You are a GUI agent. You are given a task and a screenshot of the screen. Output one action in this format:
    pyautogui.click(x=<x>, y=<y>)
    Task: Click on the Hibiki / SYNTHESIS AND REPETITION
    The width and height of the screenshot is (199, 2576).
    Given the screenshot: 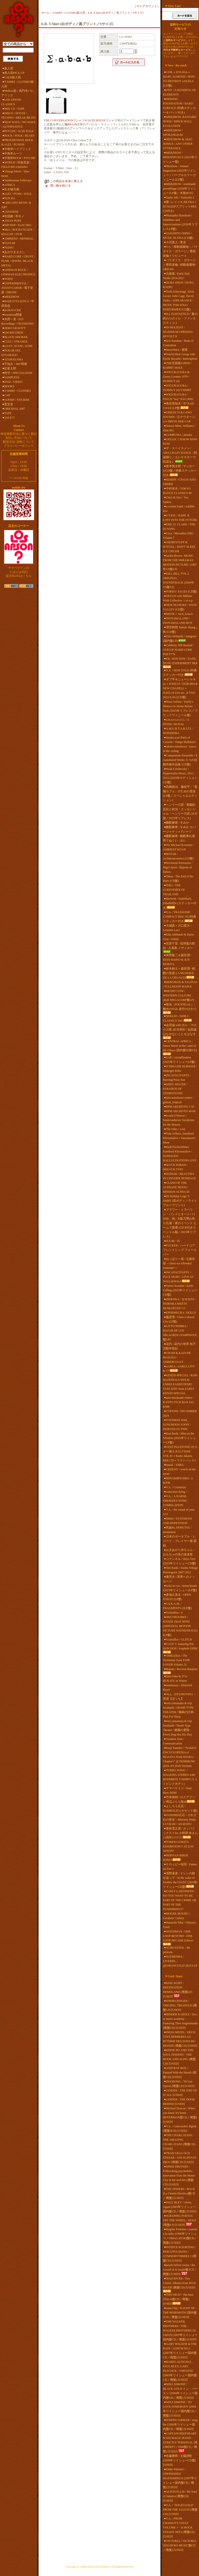 What is the action you would take?
    pyautogui.click(x=177, y=1521)
    